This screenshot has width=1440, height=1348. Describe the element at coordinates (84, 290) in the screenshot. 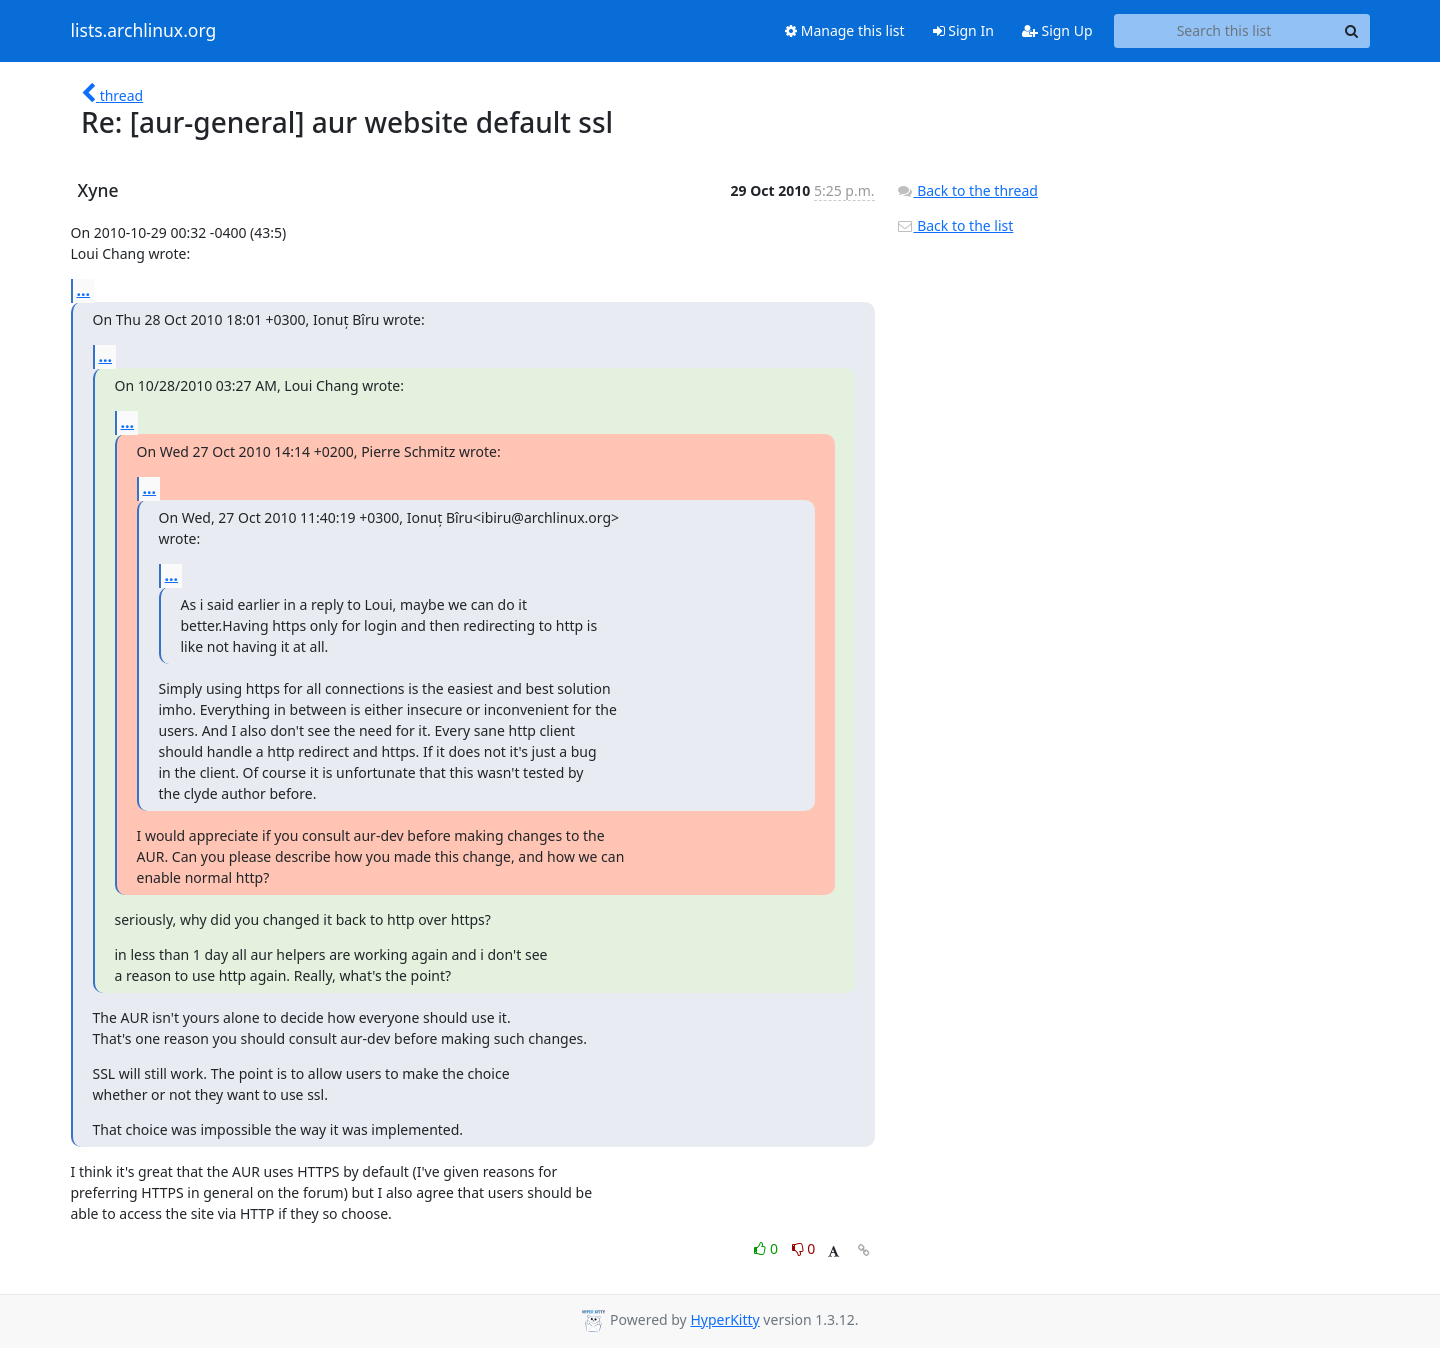

I see `...` at that location.